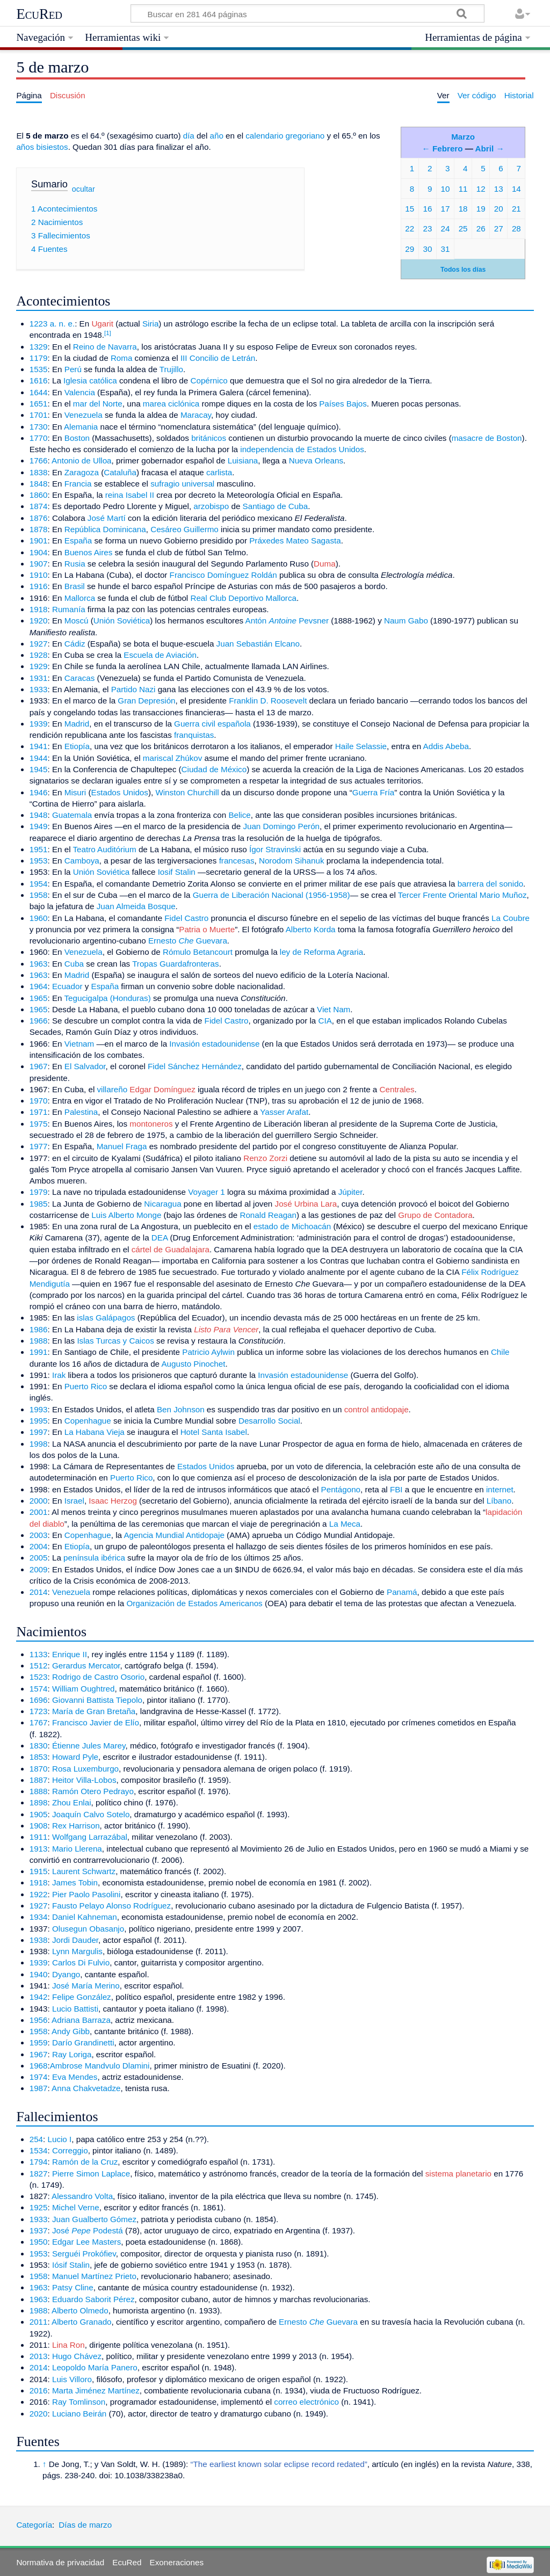 This screenshot has height=2576, width=550. Describe the element at coordinates (112, 1089) in the screenshot. I see `villareño` at that location.